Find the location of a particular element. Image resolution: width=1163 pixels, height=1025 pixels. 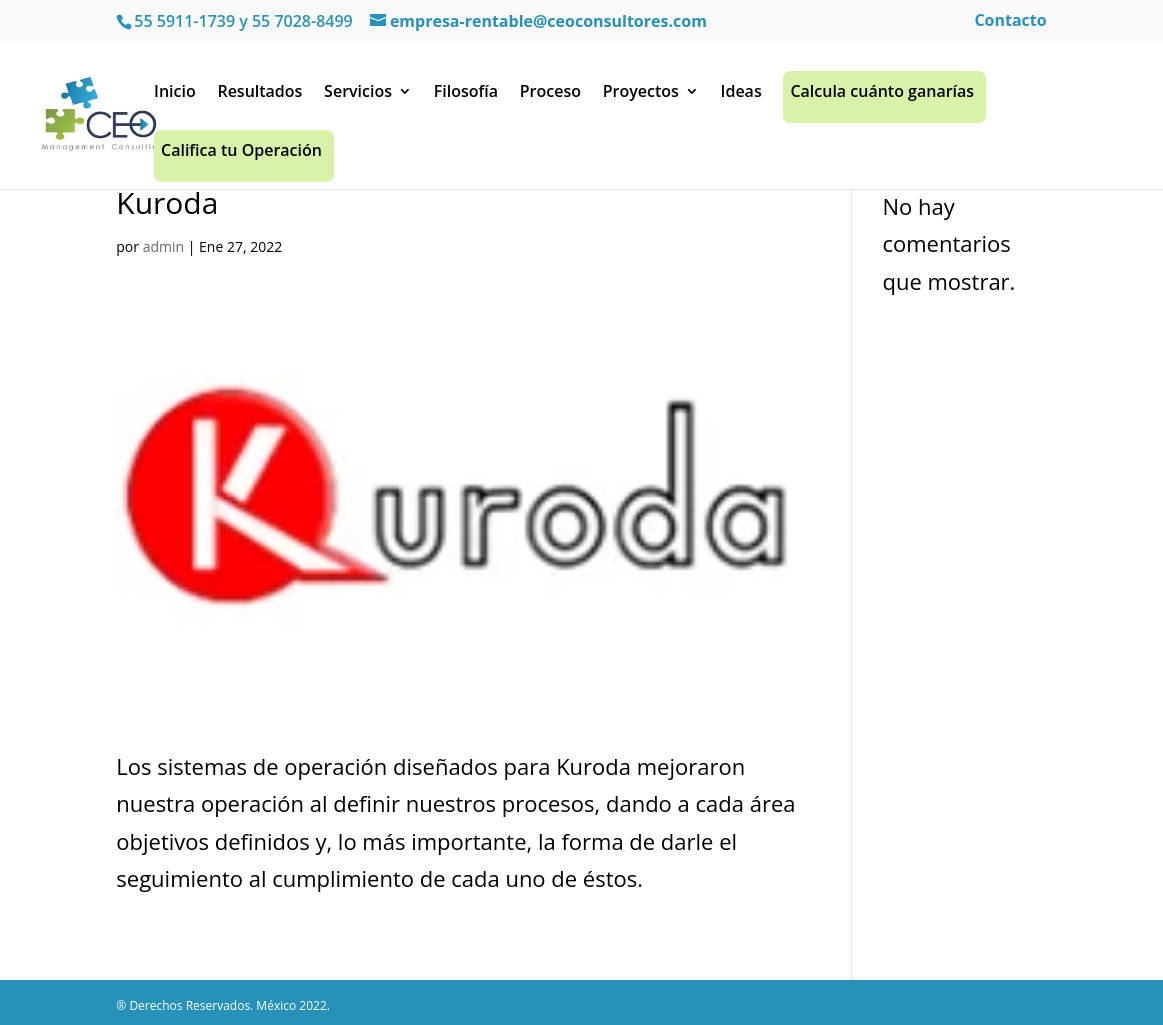

Proceso is located at coordinates (550, 96).